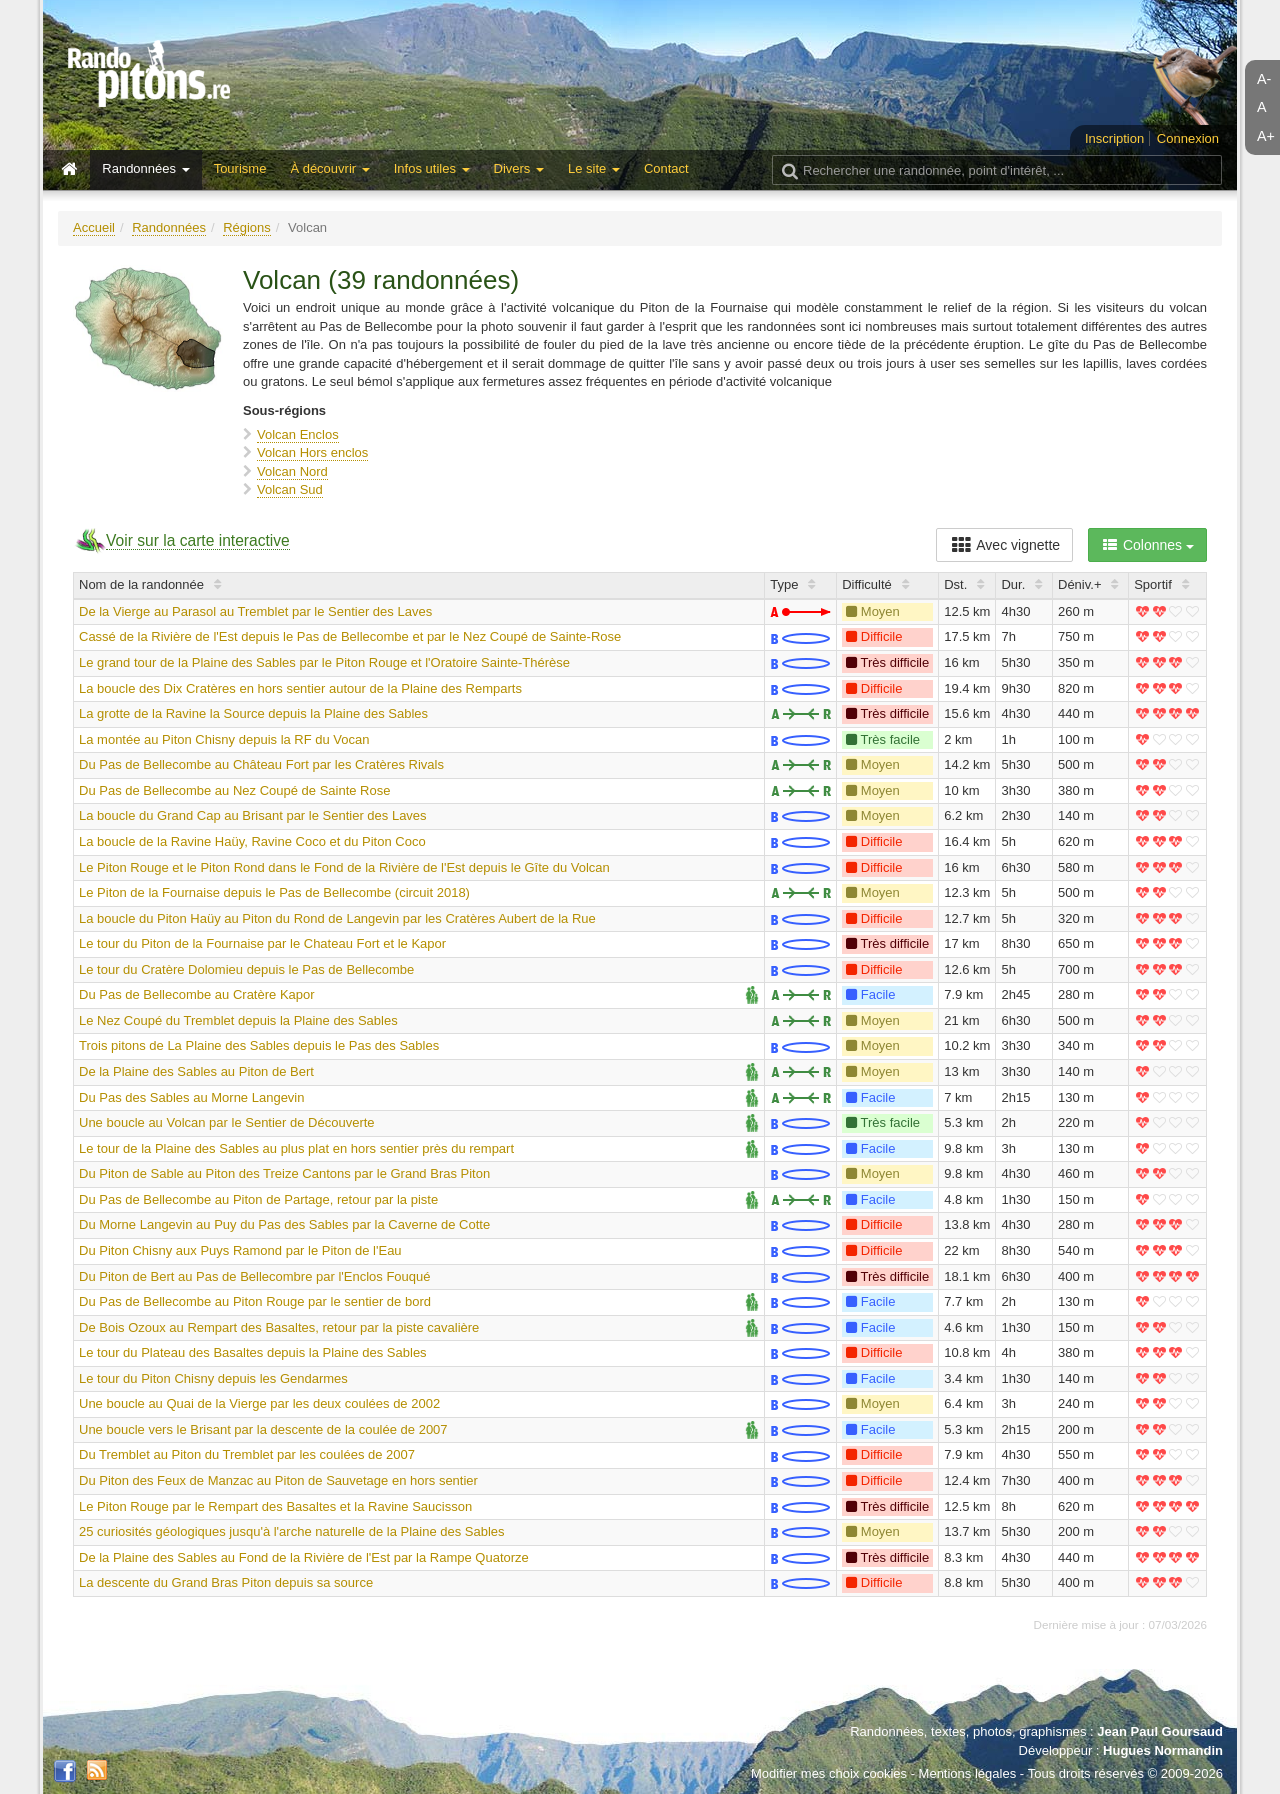 The image size is (1280, 1794). Describe the element at coordinates (300, 688) in the screenshot. I see `La boucle des Dix Cratères en hors sentier autour de la Plaine des Remparts` at that location.